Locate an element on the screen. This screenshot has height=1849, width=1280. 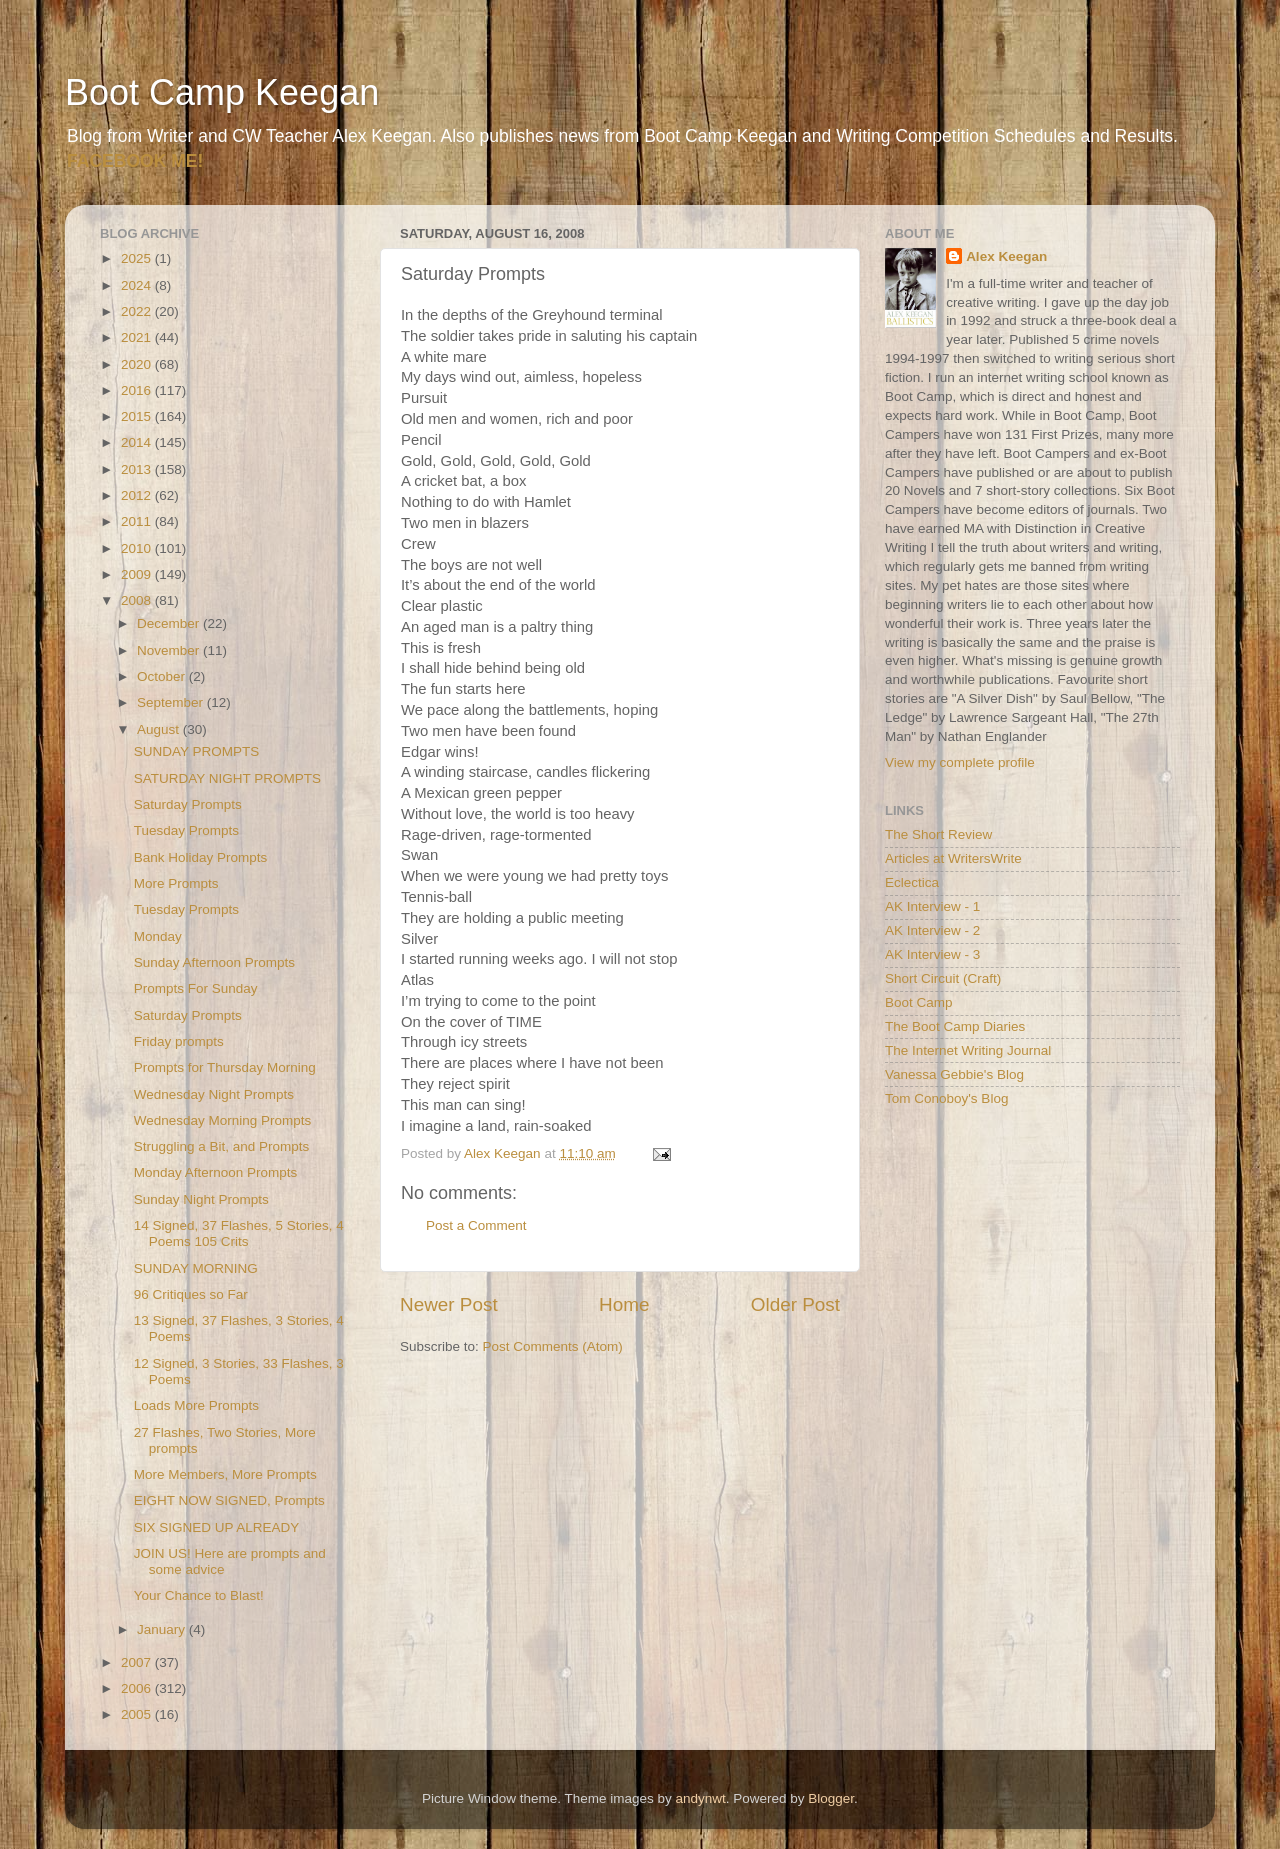
Wednesday Morning Prompts is located at coordinates (223, 1120).